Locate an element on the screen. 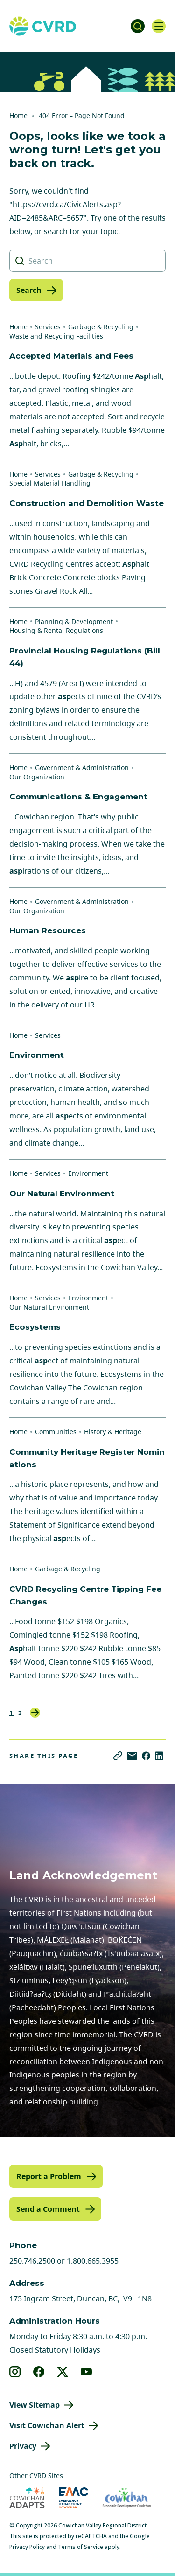 Image resolution: width=175 pixels, height=2576 pixels. Waste and Recycling Facilities is located at coordinates (56, 336).